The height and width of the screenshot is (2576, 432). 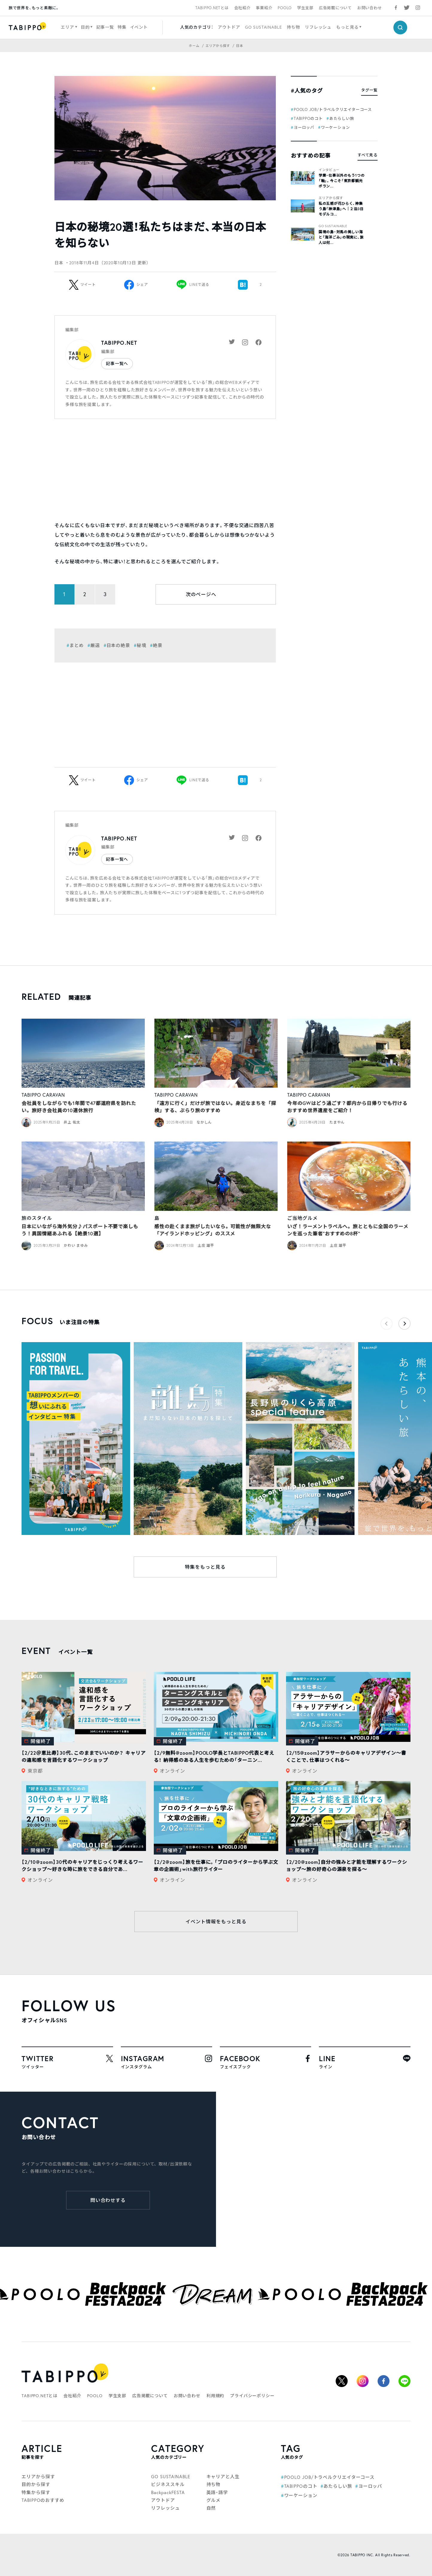 What do you see at coordinates (331, 198) in the screenshot?
I see `エリアから探す` at bounding box center [331, 198].